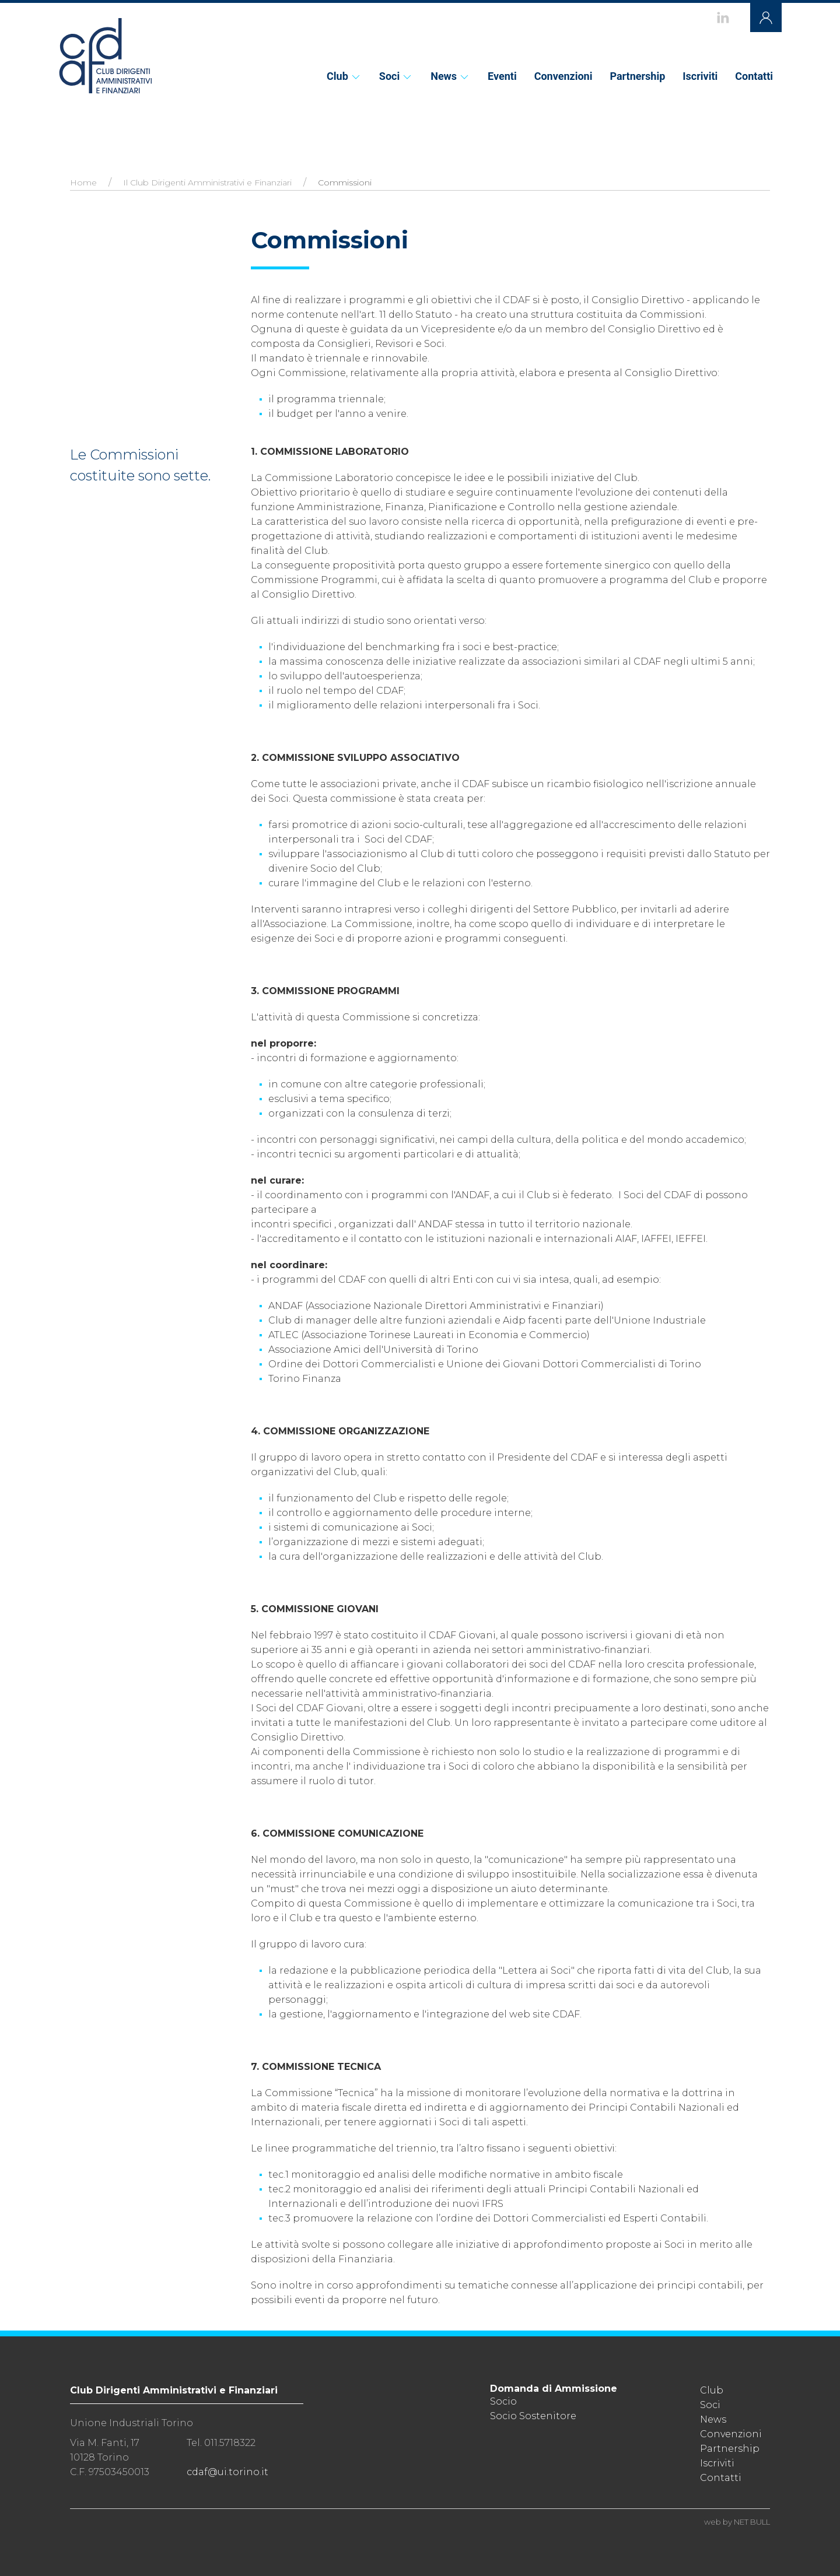 This screenshot has width=840, height=2576. What do you see at coordinates (754, 76) in the screenshot?
I see `Contatti` at bounding box center [754, 76].